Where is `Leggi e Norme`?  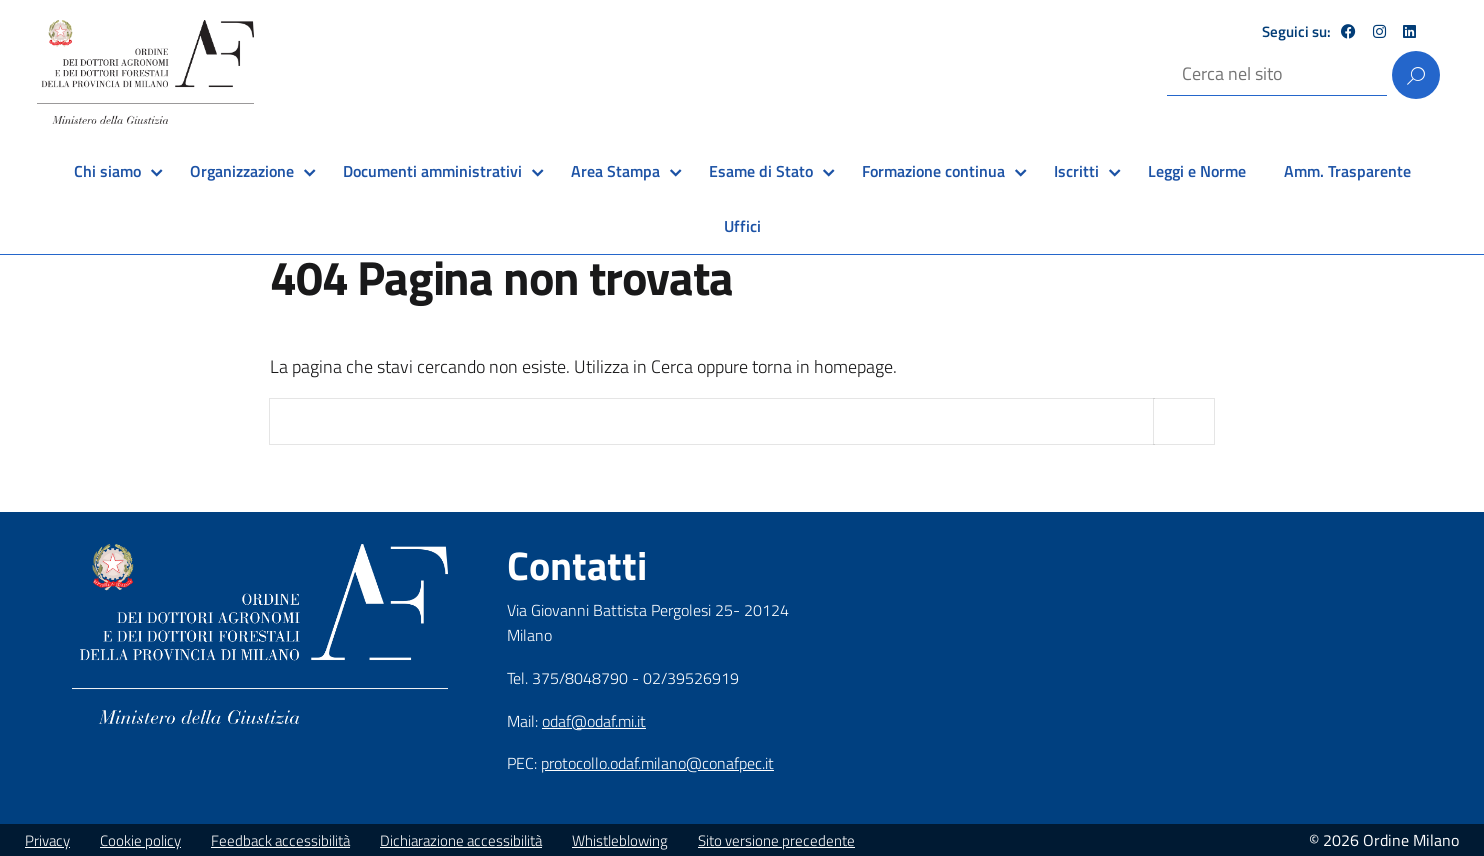 Leggi e Norme is located at coordinates (1197, 171).